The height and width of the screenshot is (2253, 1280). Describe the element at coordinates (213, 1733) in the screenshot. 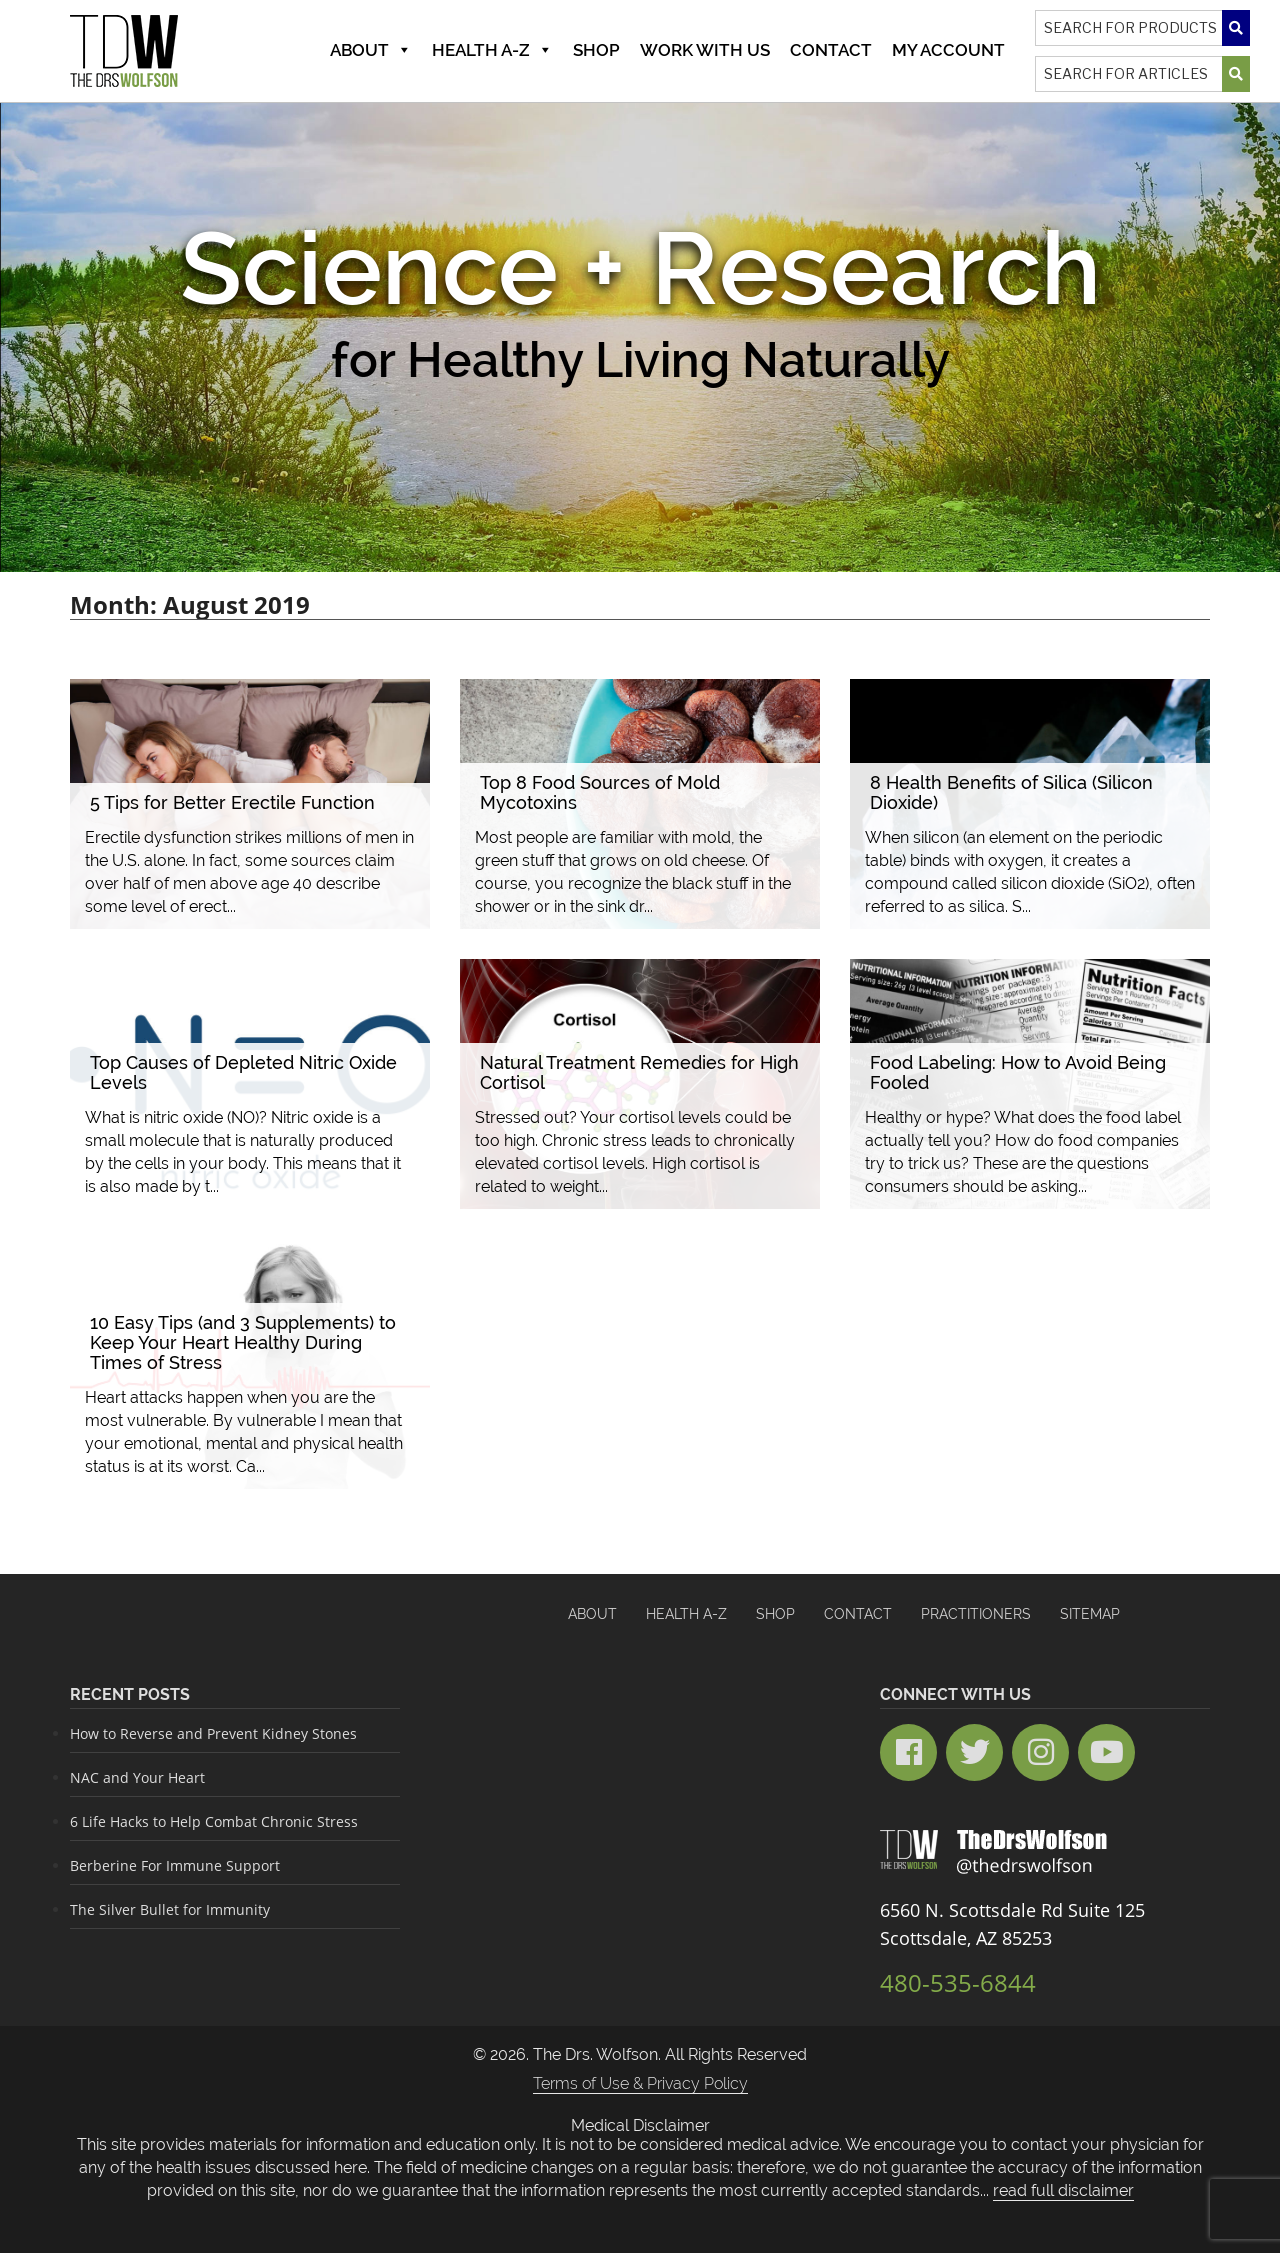

I see `How to Reverse and Prevent Kidney Stones` at that location.